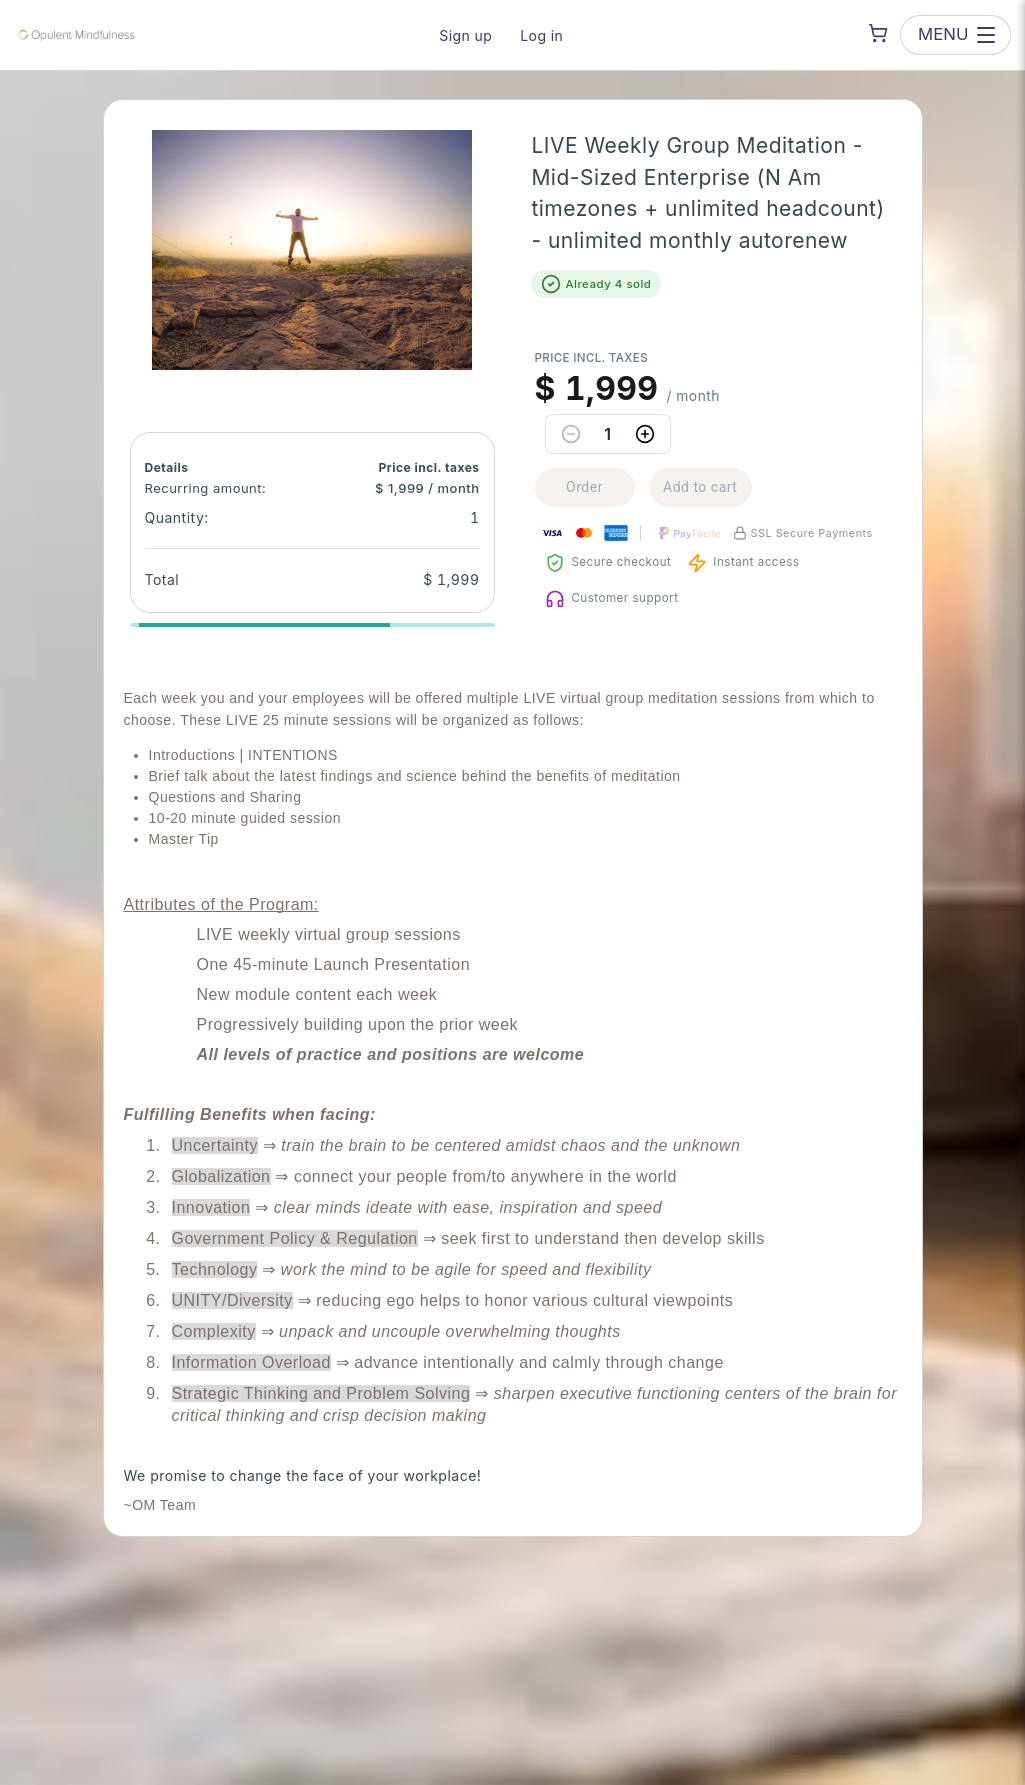 The image size is (1025, 1785). Describe the element at coordinates (955, 34) in the screenshot. I see `[Open menu]` at that location.